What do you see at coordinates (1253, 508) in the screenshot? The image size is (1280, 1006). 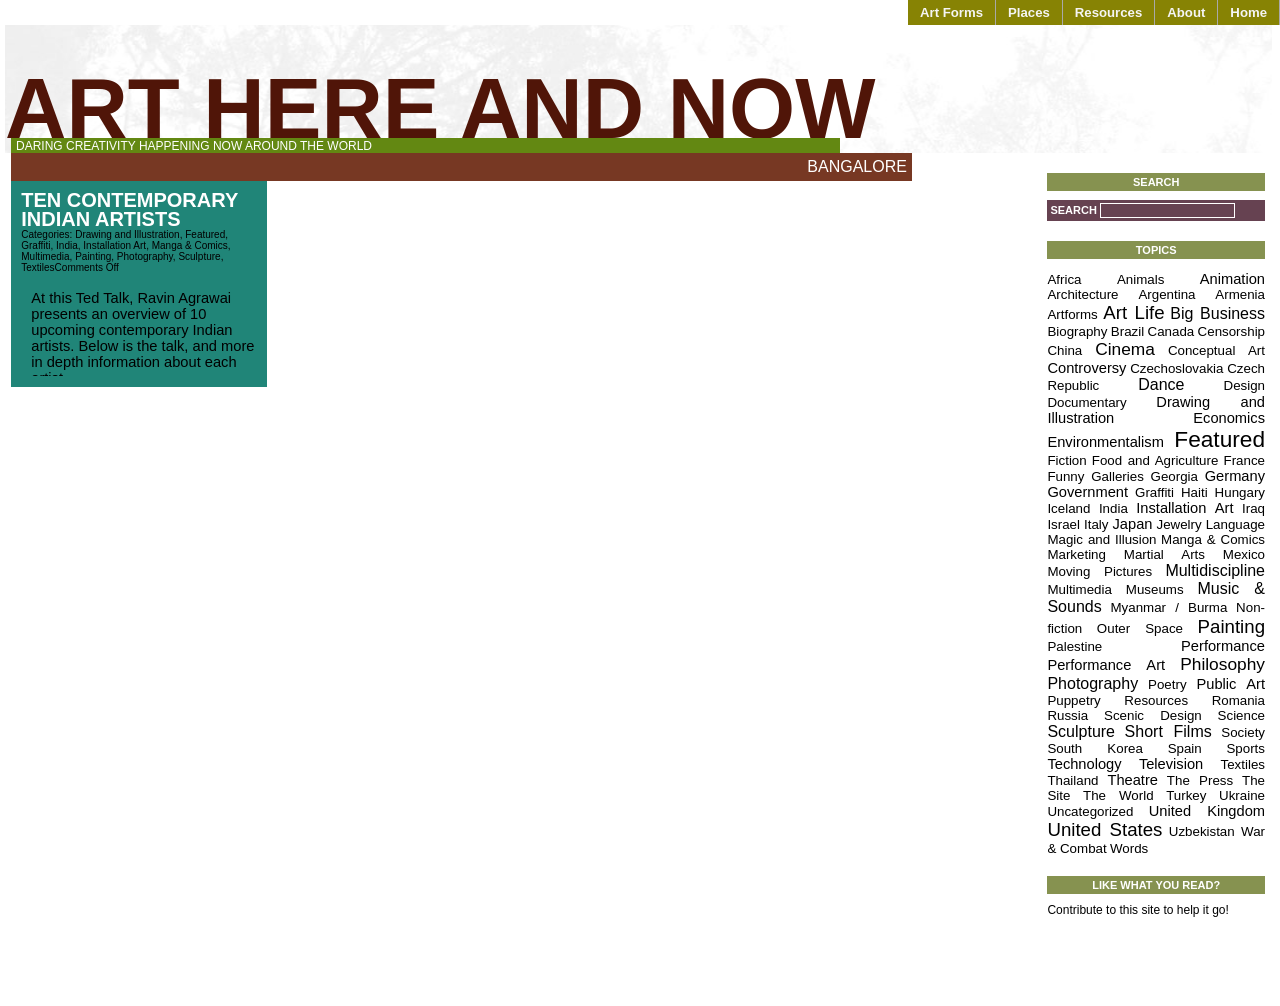 I see `Iraq` at bounding box center [1253, 508].